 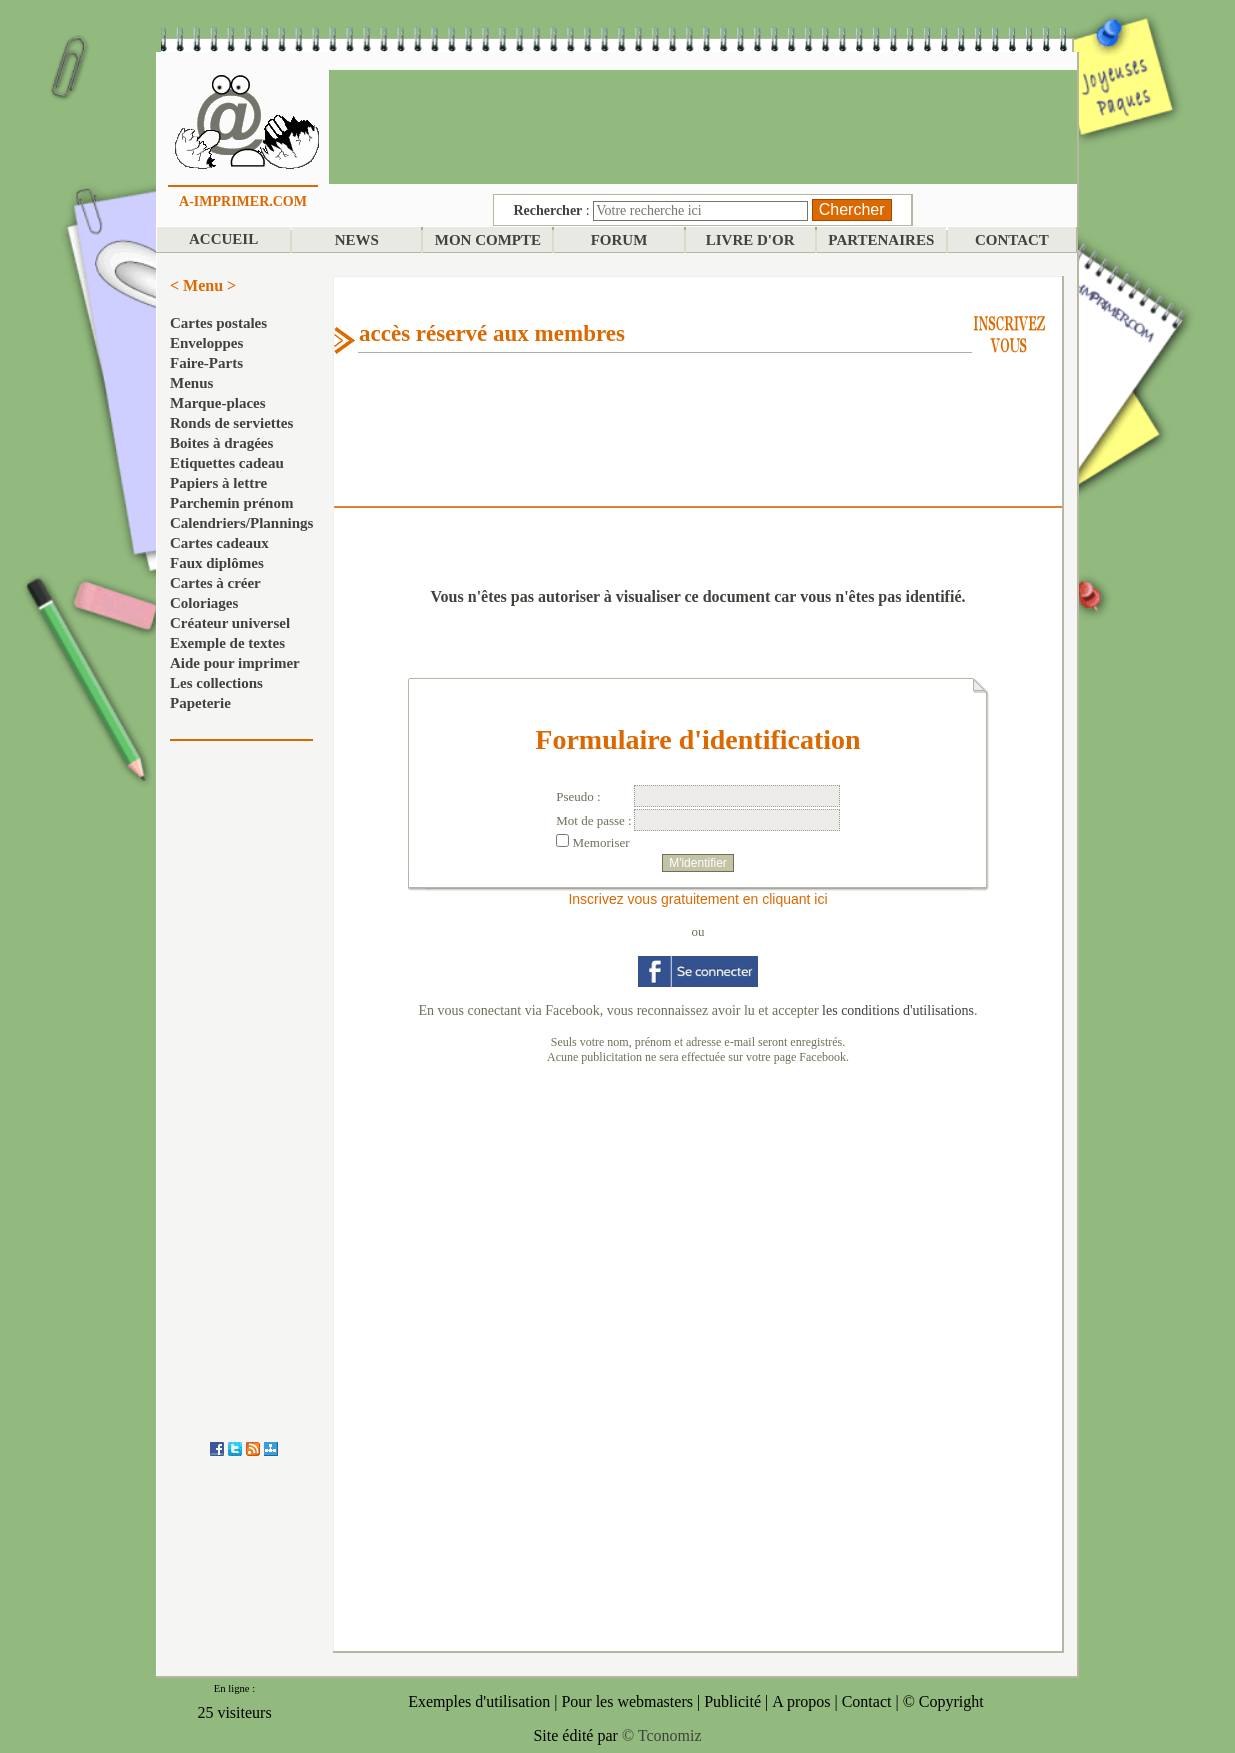 What do you see at coordinates (898, 1010) in the screenshot?
I see `les conditions d'utilisations` at bounding box center [898, 1010].